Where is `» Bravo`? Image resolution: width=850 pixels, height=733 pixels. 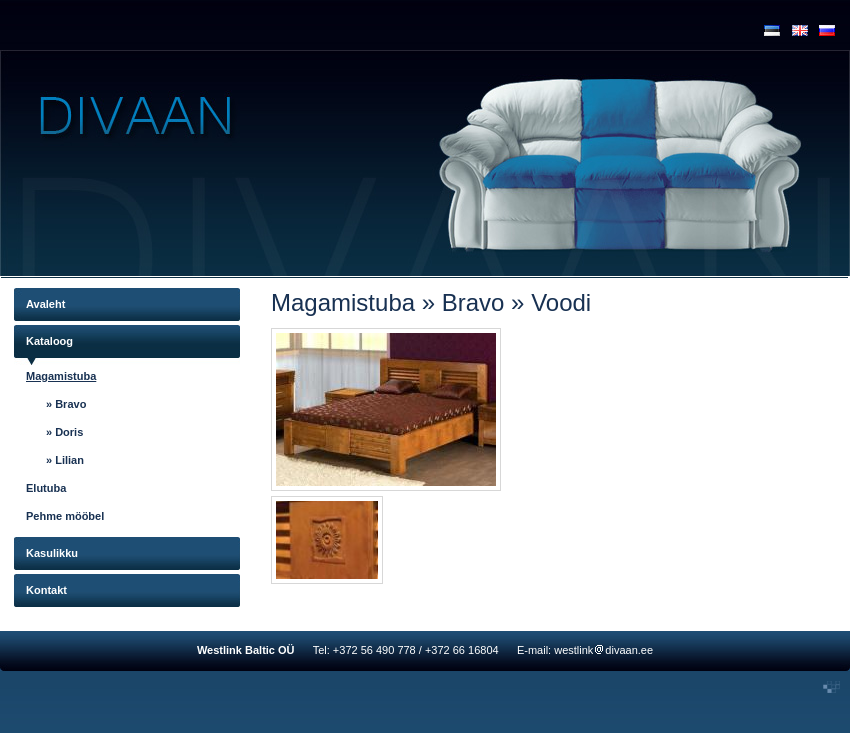 » Bravo is located at coordinates (66, 404).